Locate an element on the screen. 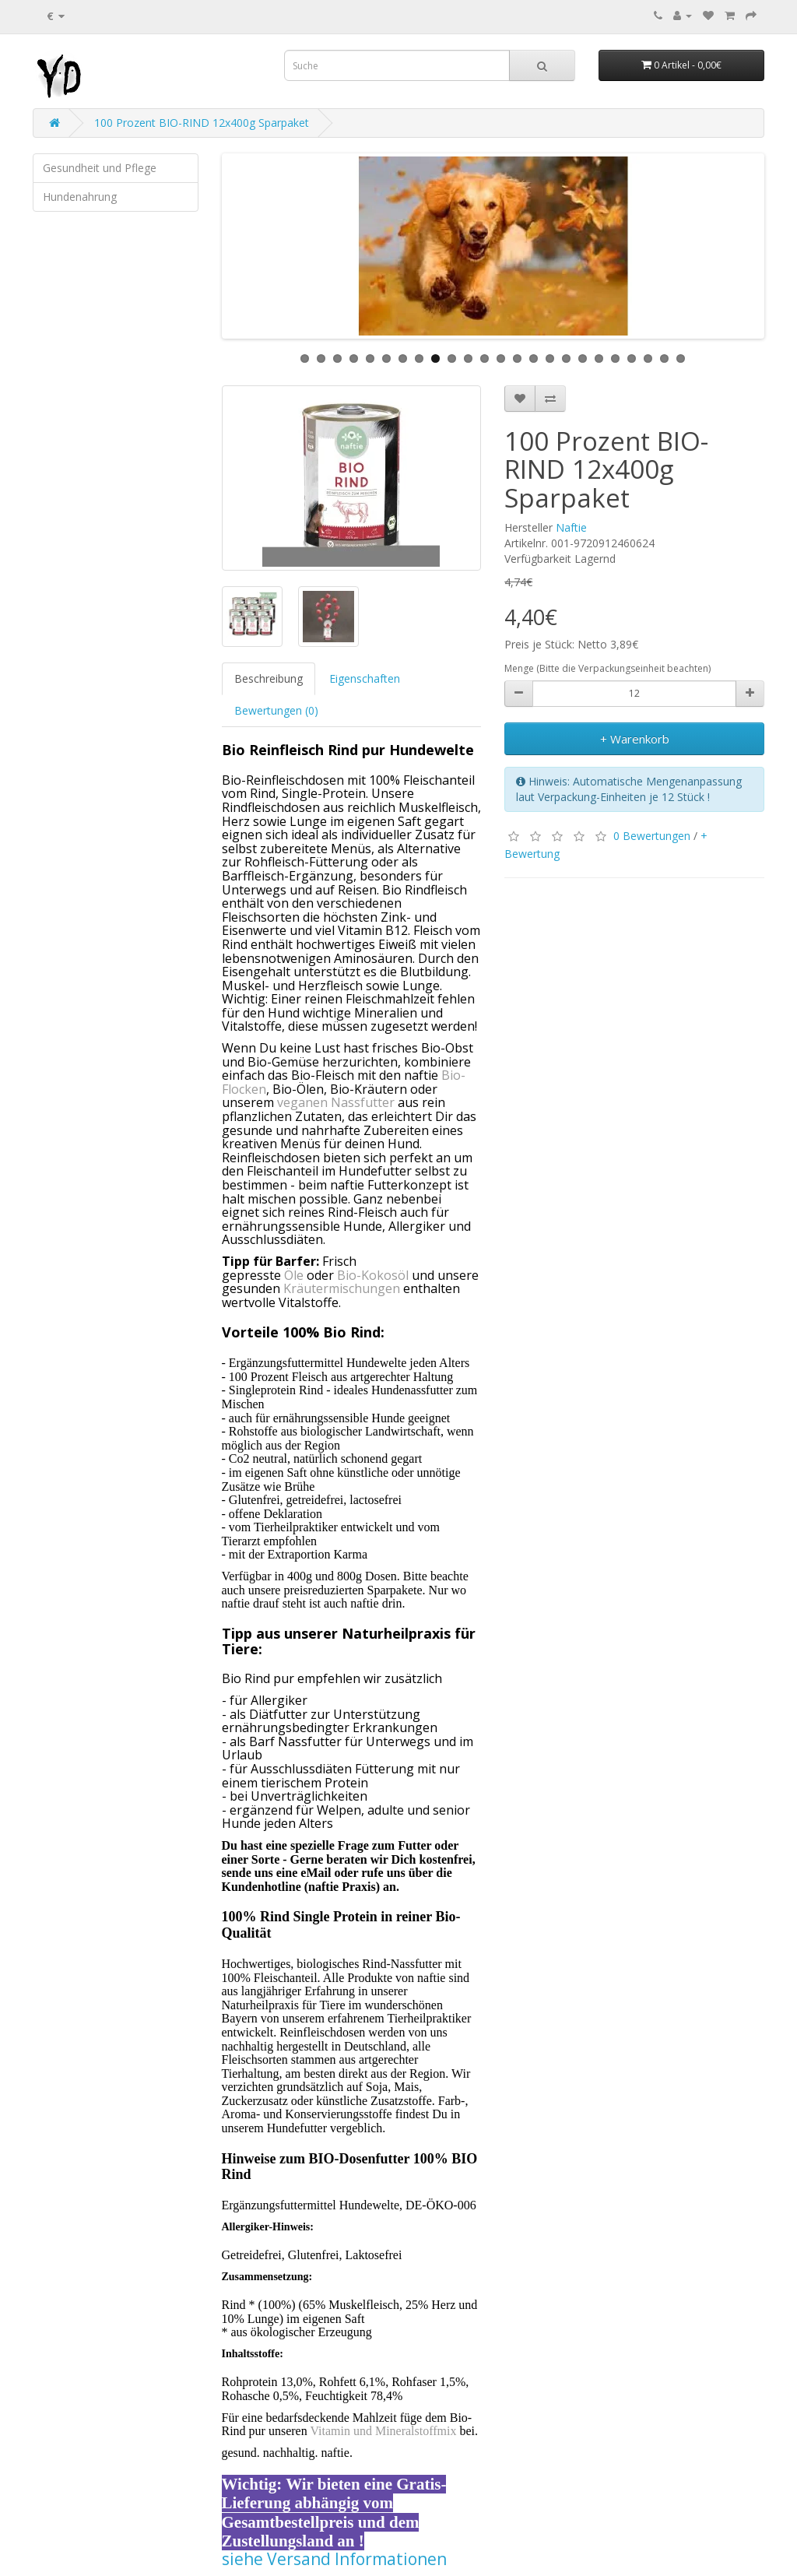 Image resolution: width=797 pixels, height=2576 pixels. Bio-Kokosöl is located at coordinates (373, 1275).